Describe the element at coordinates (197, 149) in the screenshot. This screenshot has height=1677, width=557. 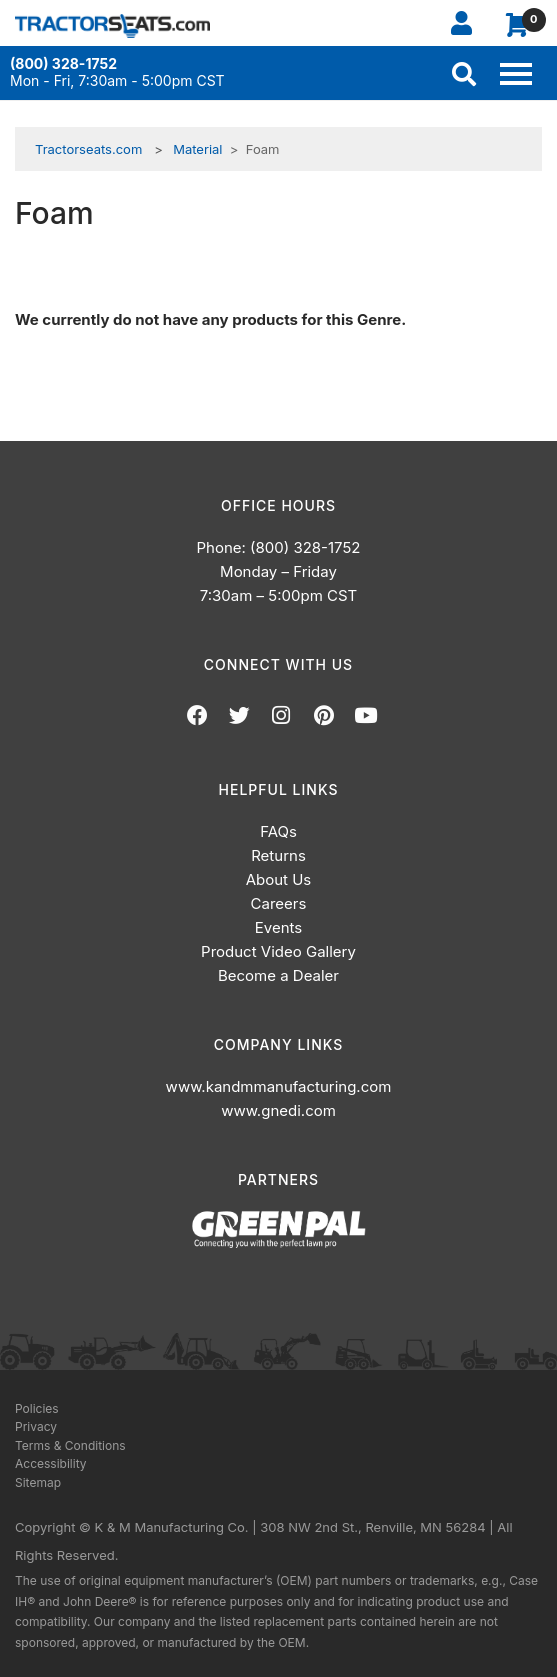
I see `Material` at that location.